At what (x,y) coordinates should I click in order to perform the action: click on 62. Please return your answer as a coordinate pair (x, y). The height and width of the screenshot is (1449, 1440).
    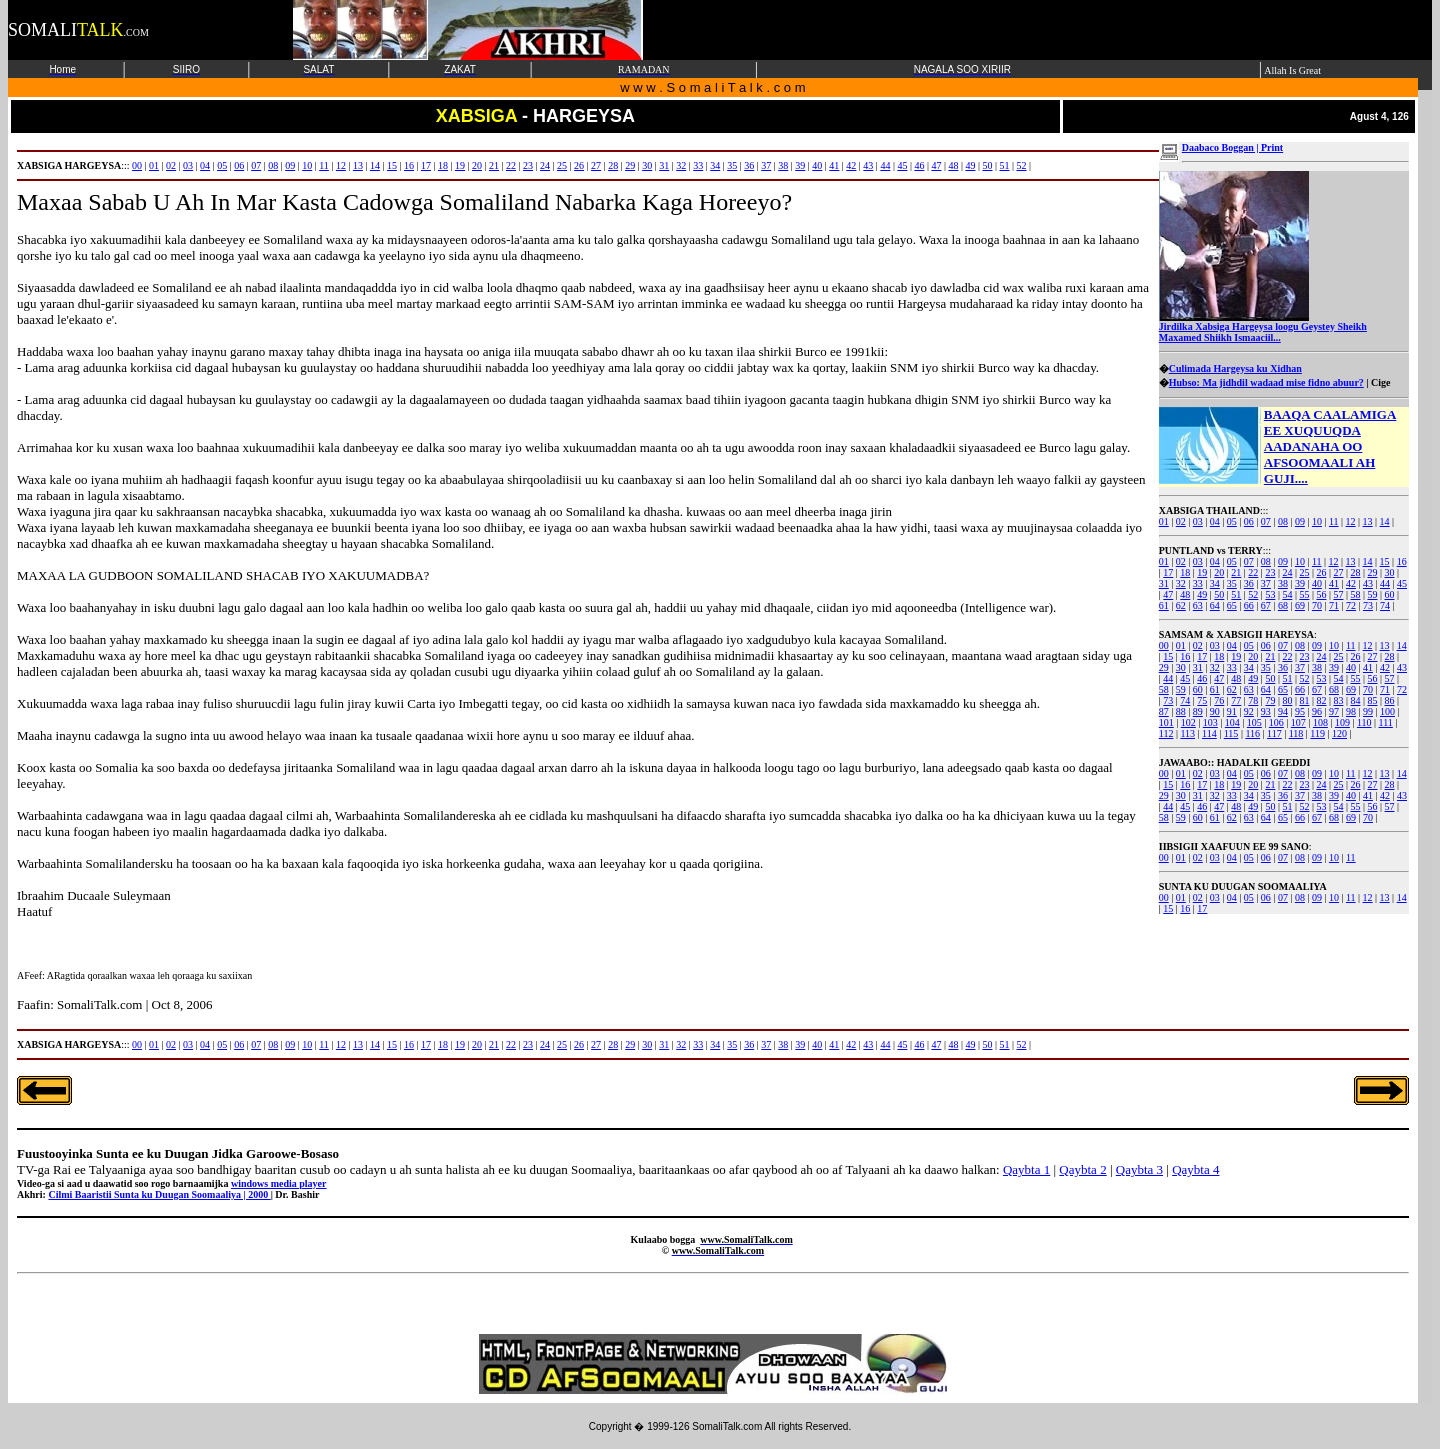
    Looking at the image, I should click on (1181, 605).